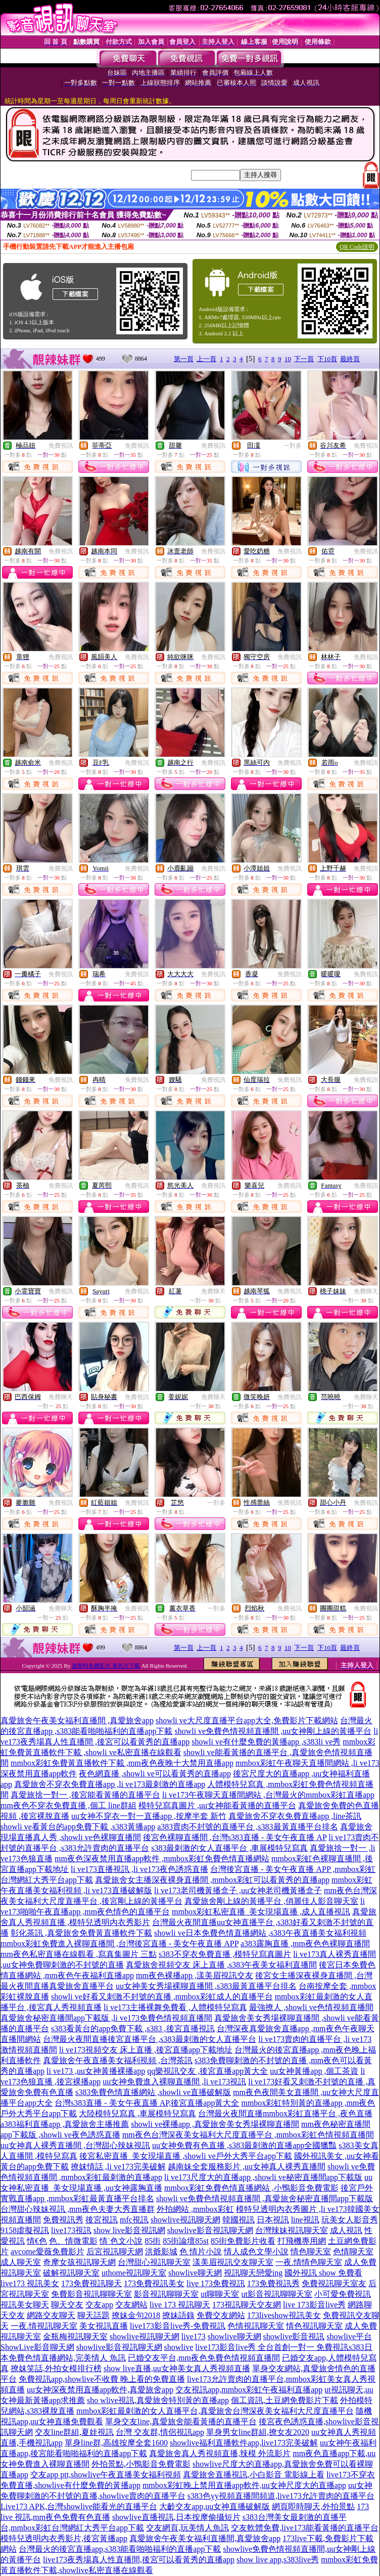 The image size is (380, 2576). I want to click on 夜色網直播 ,showli ve可以看黃秀的直播app, so click(155, 1773).